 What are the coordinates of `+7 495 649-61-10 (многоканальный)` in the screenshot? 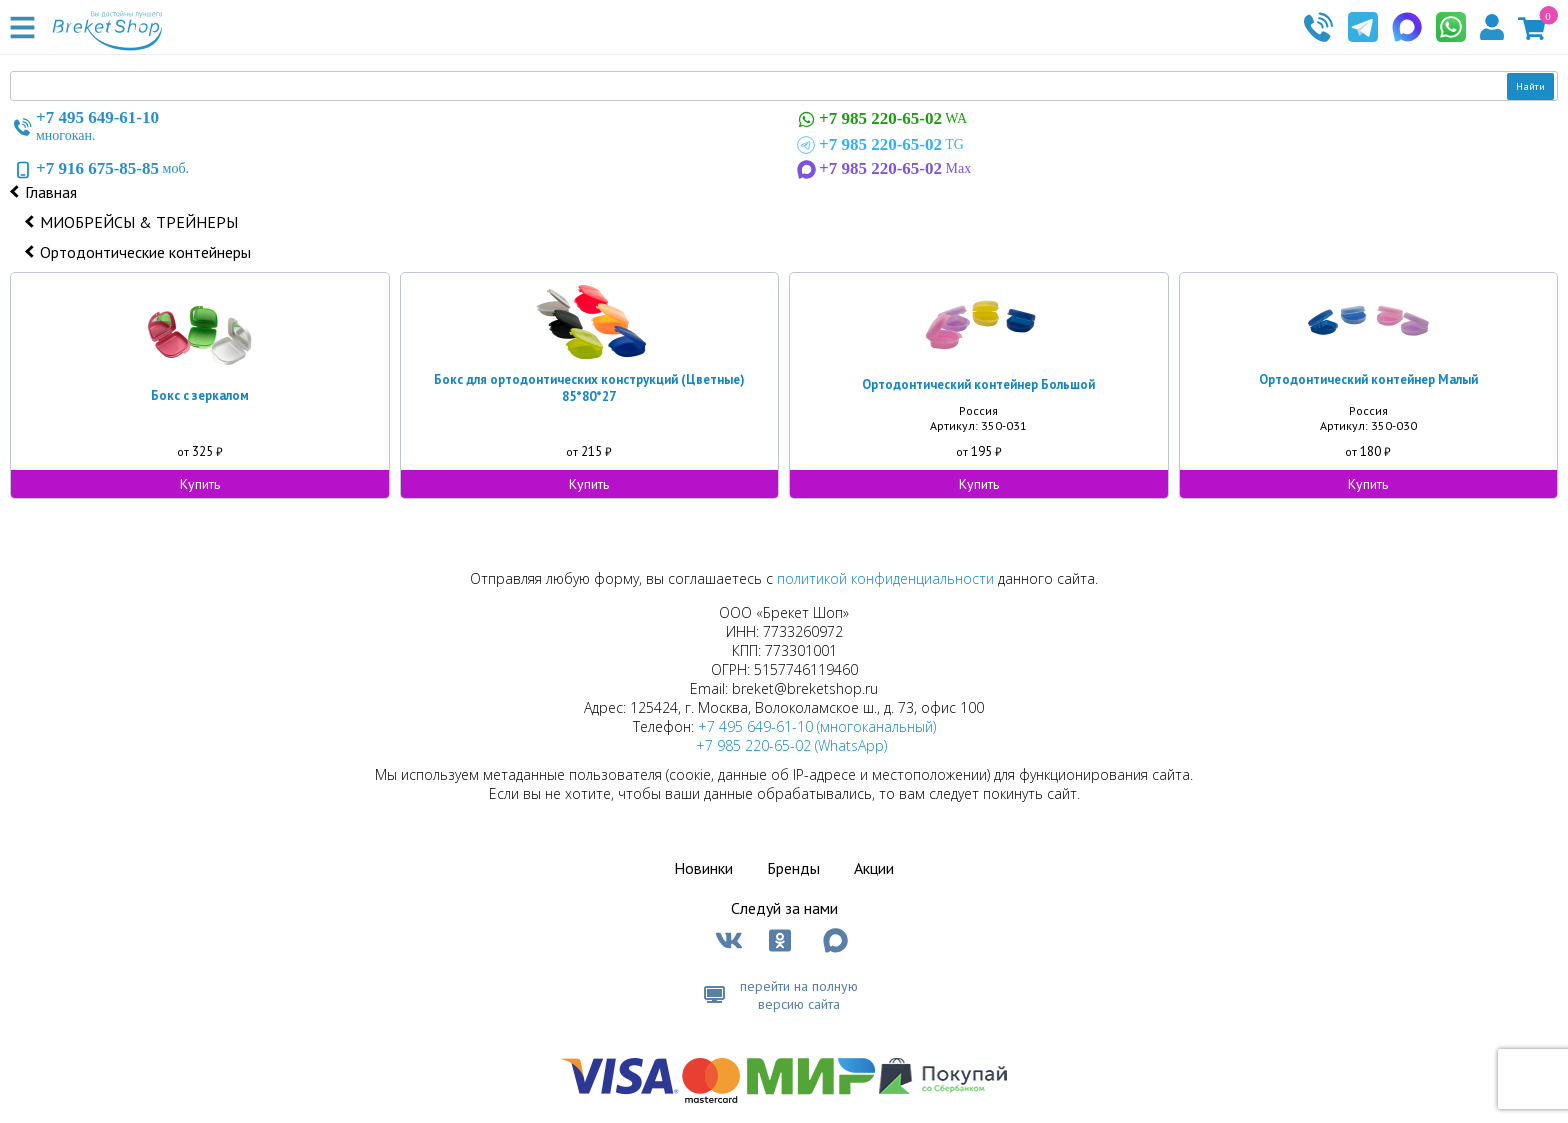 It's located at (817, 726).